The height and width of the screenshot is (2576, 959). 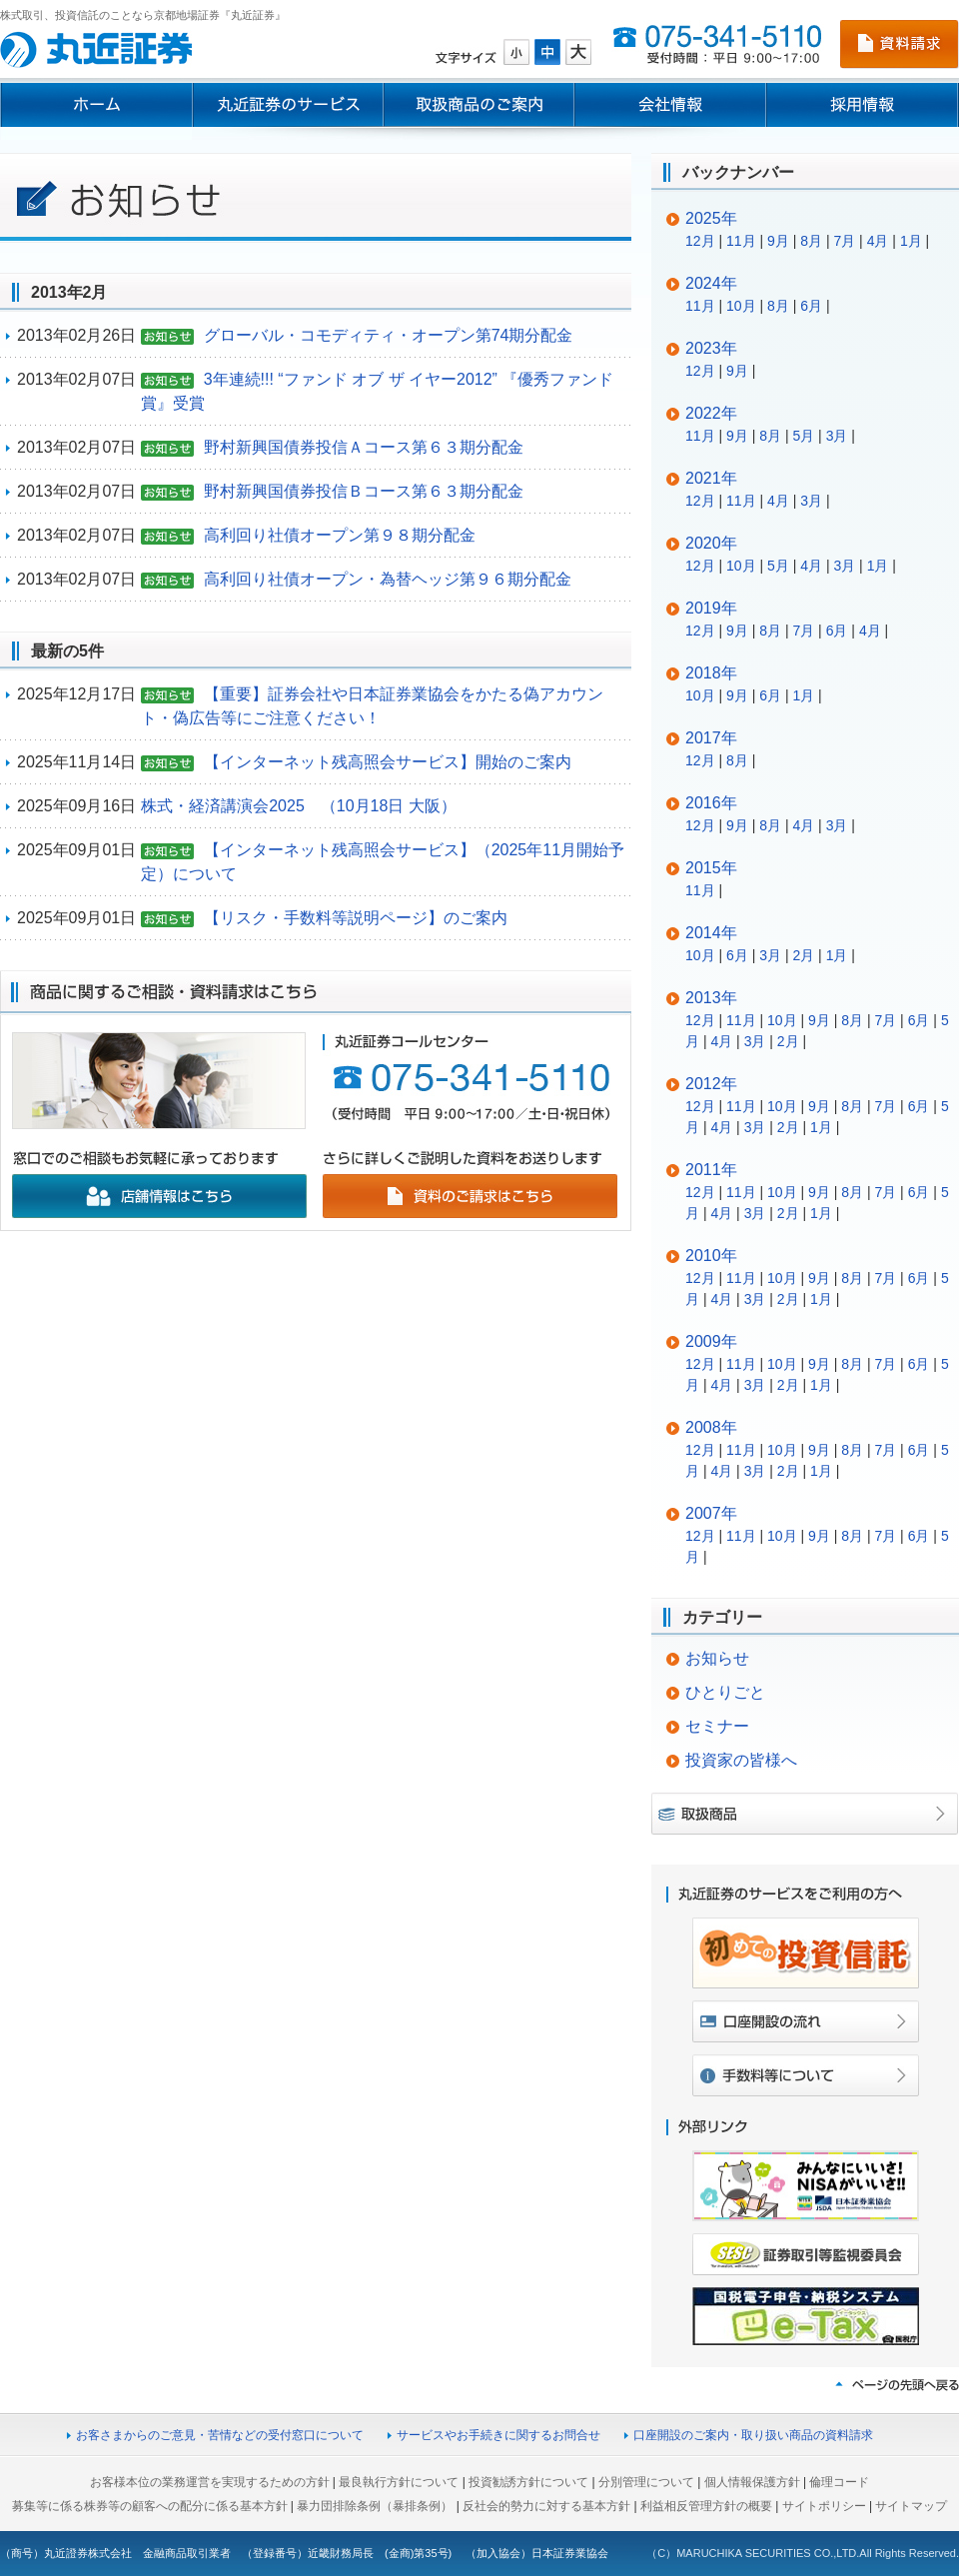 I want to click on 【インターネット残高照会サービス】開始のご案内, so click(x=387, y=761).